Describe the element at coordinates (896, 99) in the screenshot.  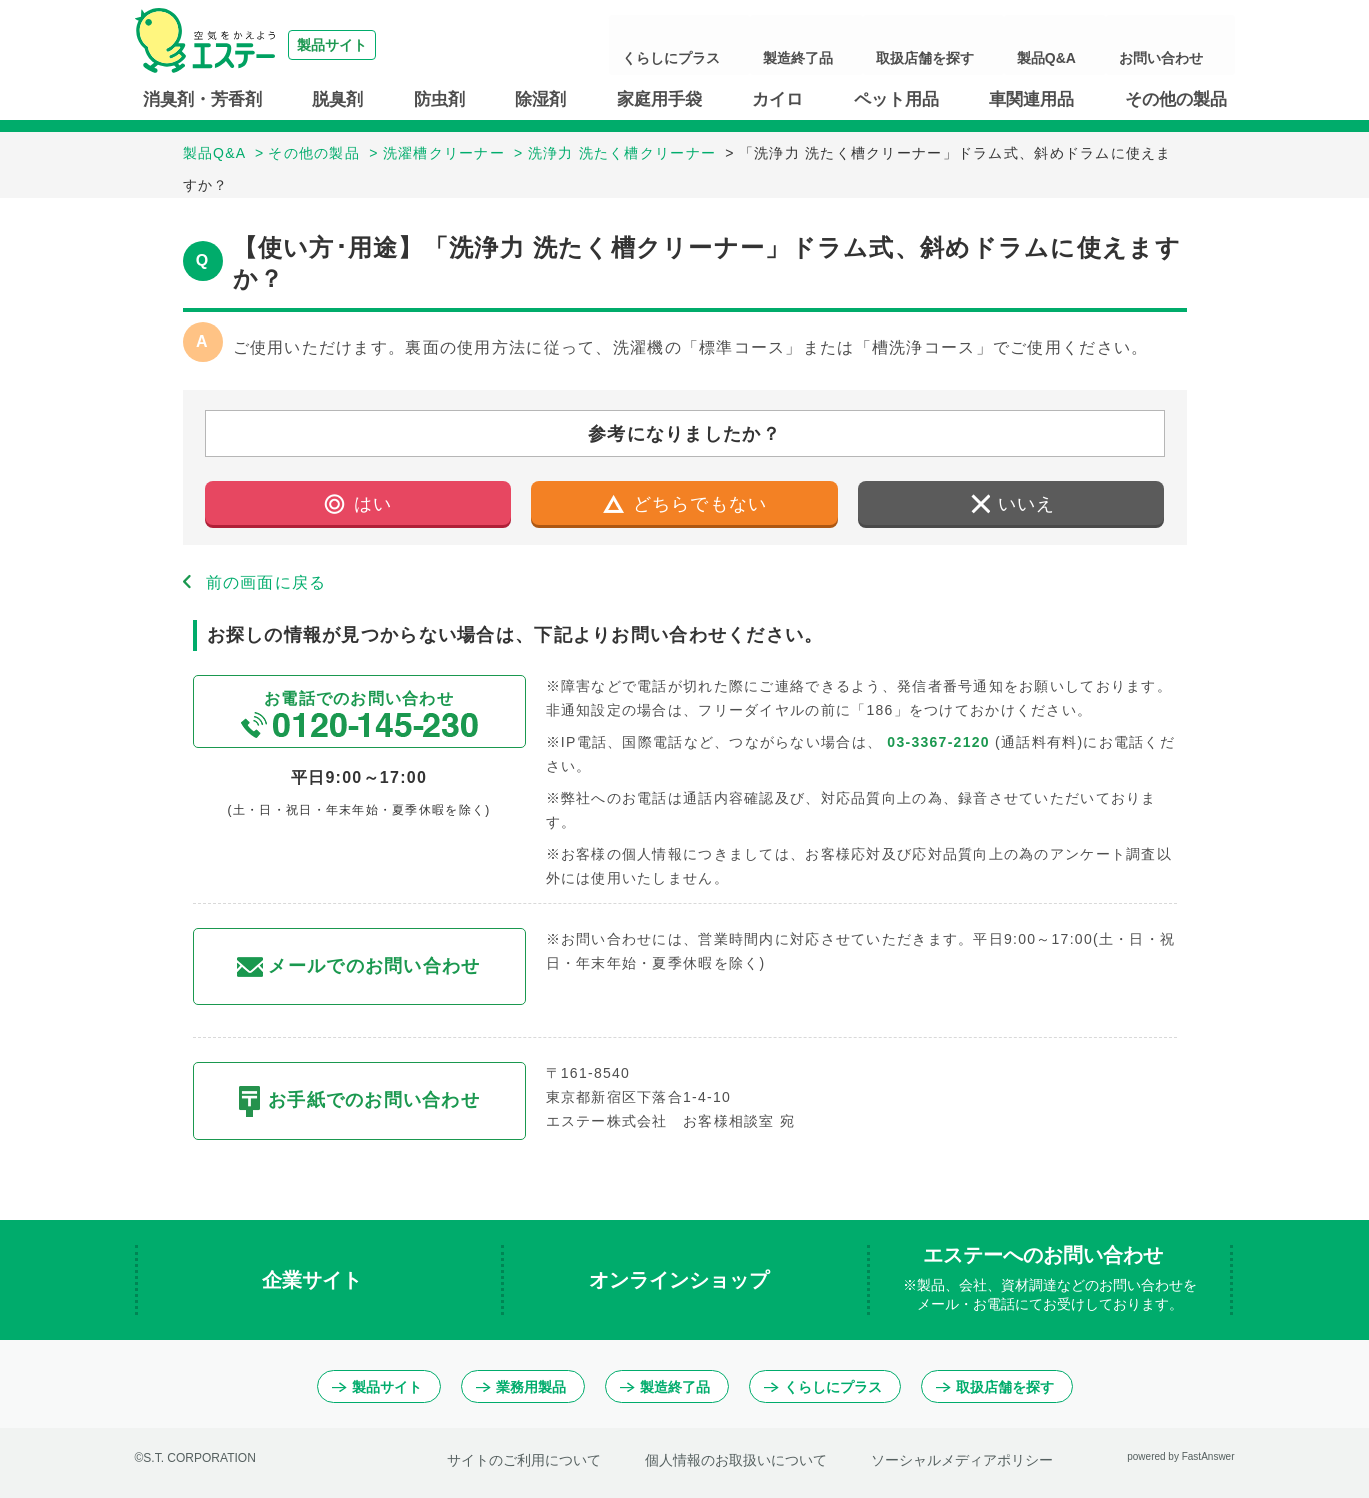
I see `ペット用品` at that location.